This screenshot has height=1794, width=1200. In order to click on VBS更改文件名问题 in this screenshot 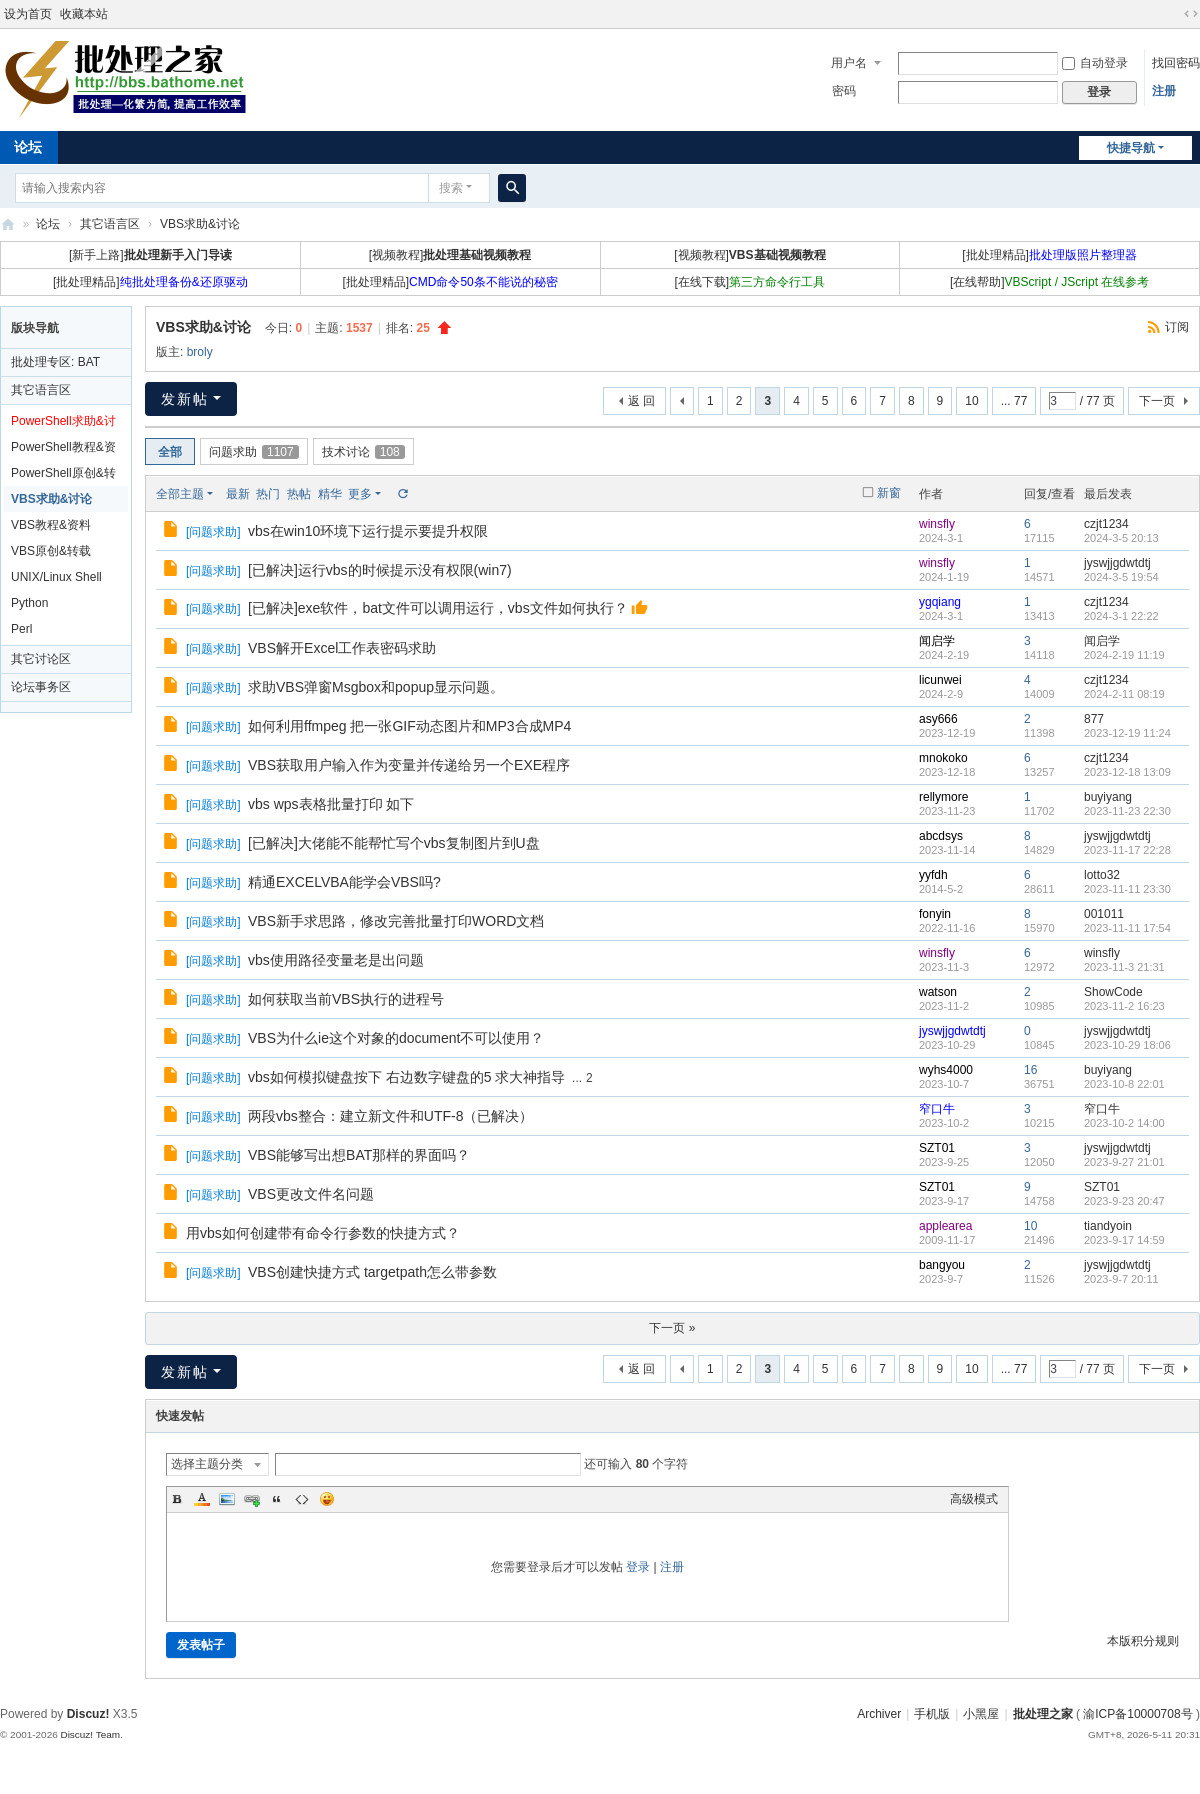, I will do `click(311, 1194)`.